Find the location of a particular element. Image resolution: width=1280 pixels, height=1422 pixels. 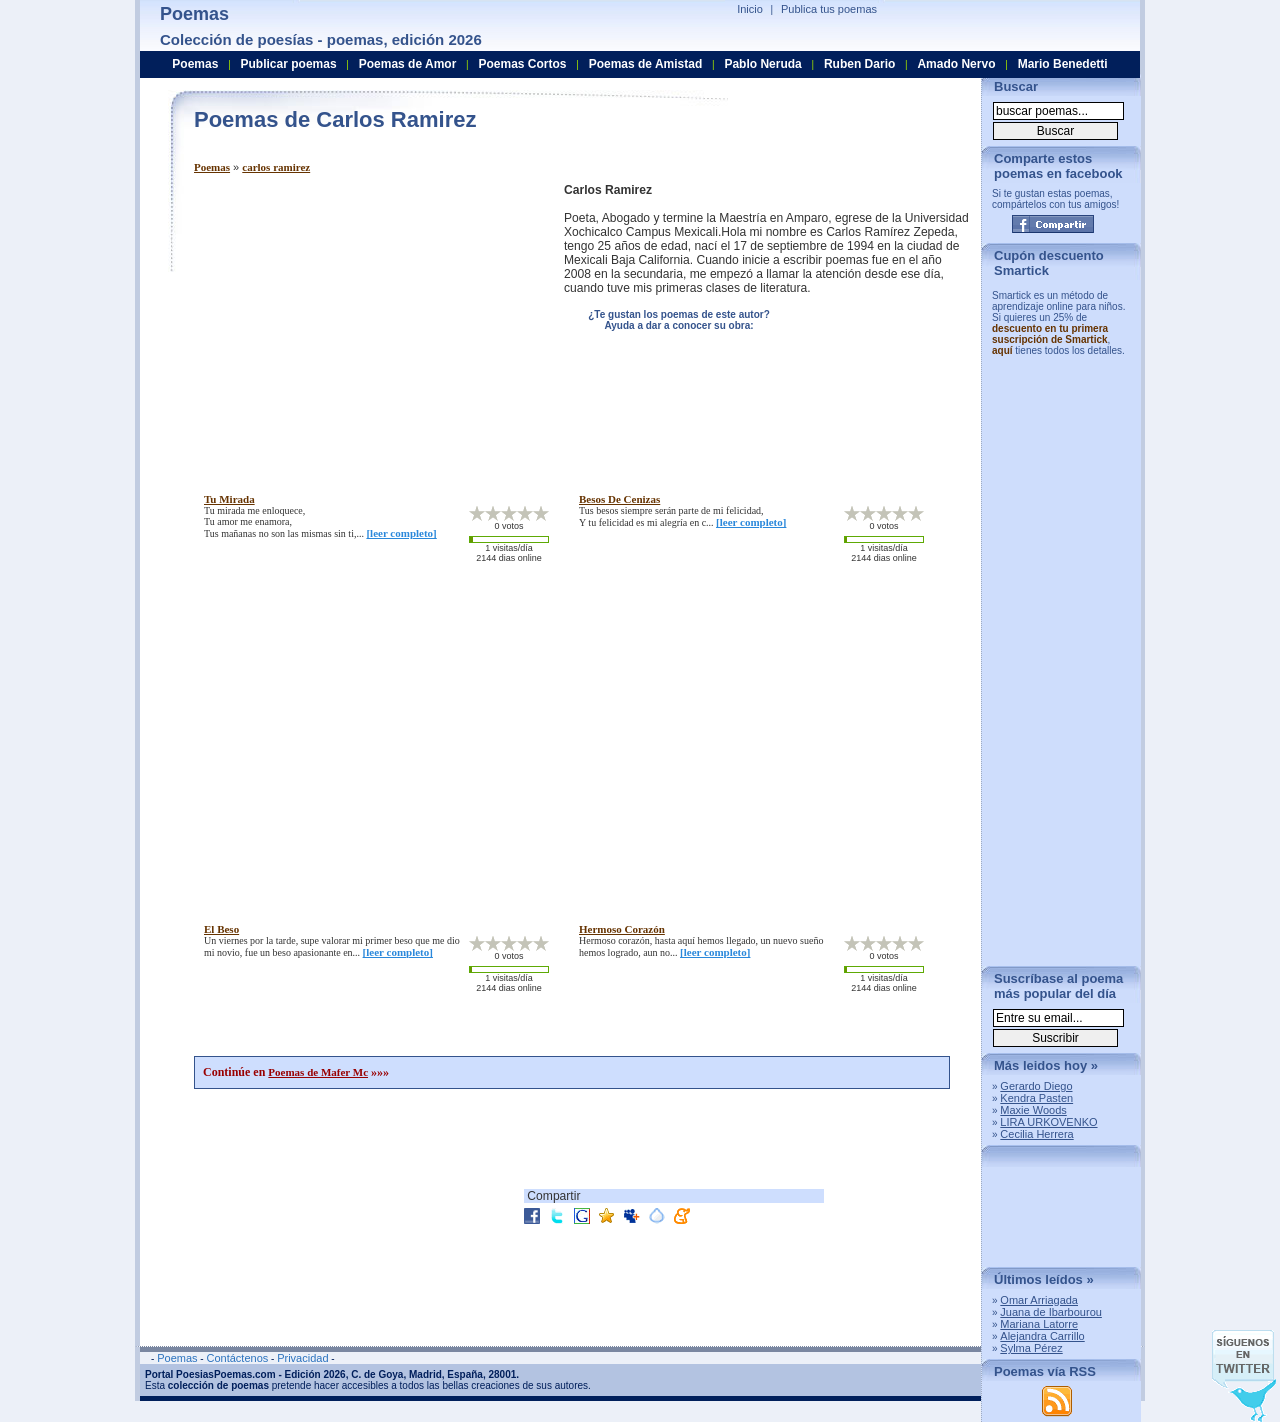

hermoso corazón is located at coordinates (622, 929).